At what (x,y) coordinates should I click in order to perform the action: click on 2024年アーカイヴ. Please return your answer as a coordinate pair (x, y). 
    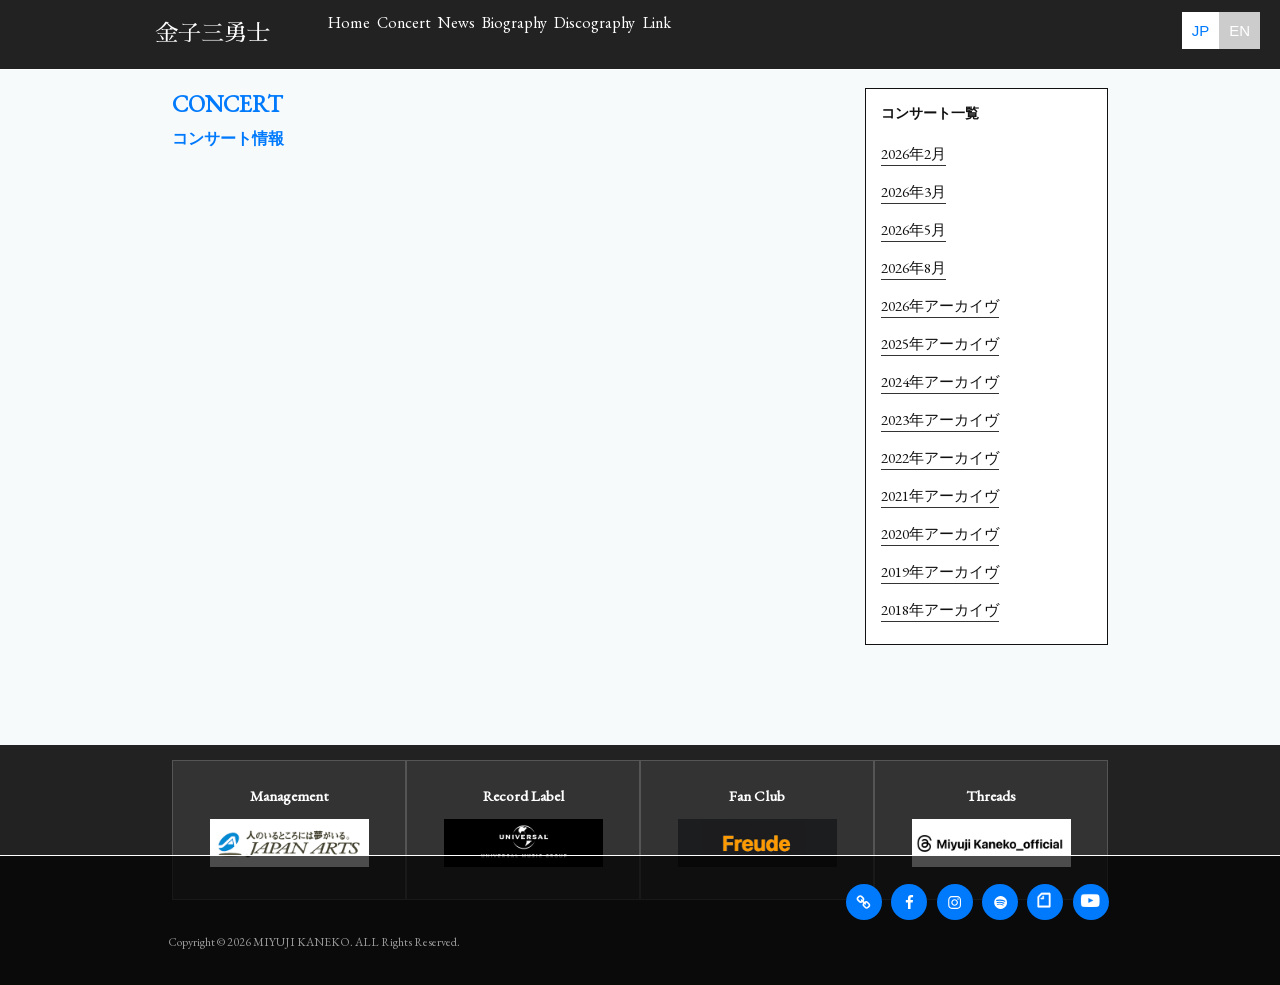
    Looking at the image, I should click on (940, 381).